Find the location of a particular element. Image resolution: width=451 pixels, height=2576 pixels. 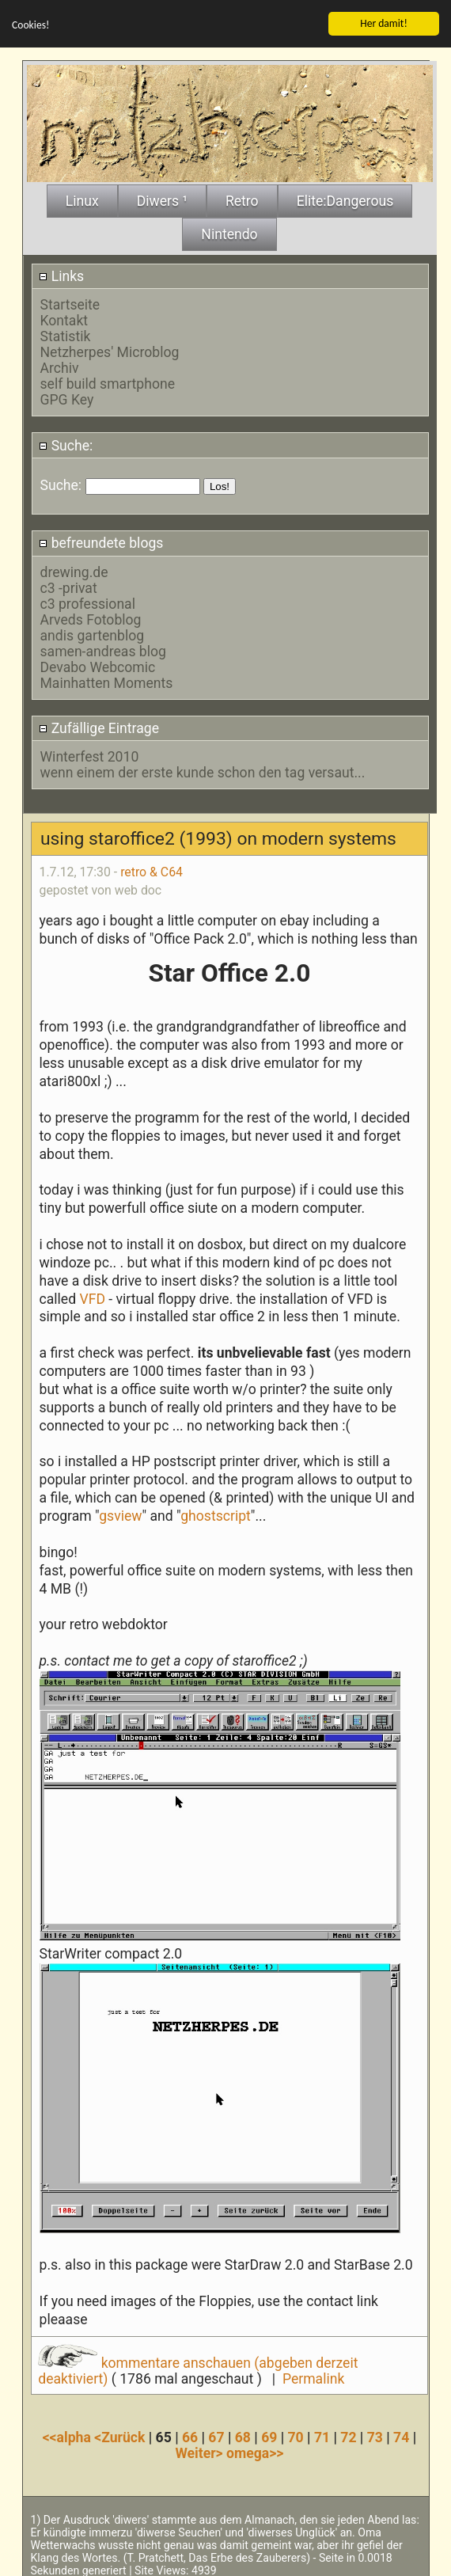

66 is located at coordinates (190, 2435).